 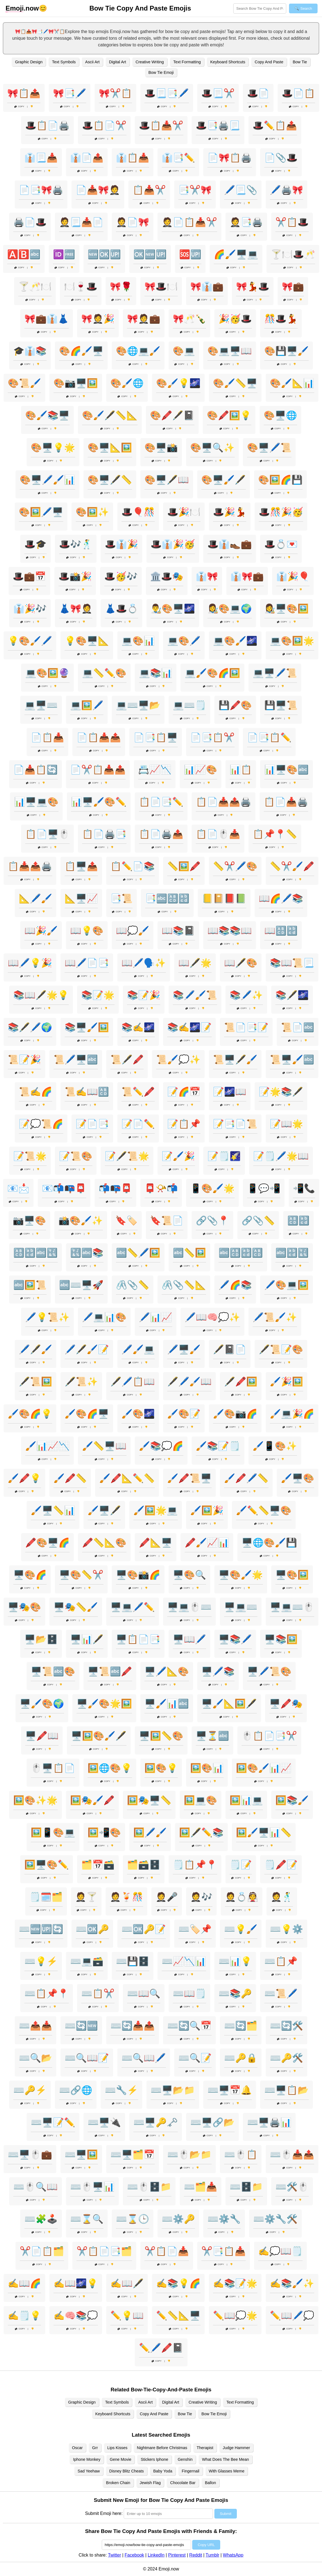 I want to click on 📐🖥️📈, so click(x=81, y=898).